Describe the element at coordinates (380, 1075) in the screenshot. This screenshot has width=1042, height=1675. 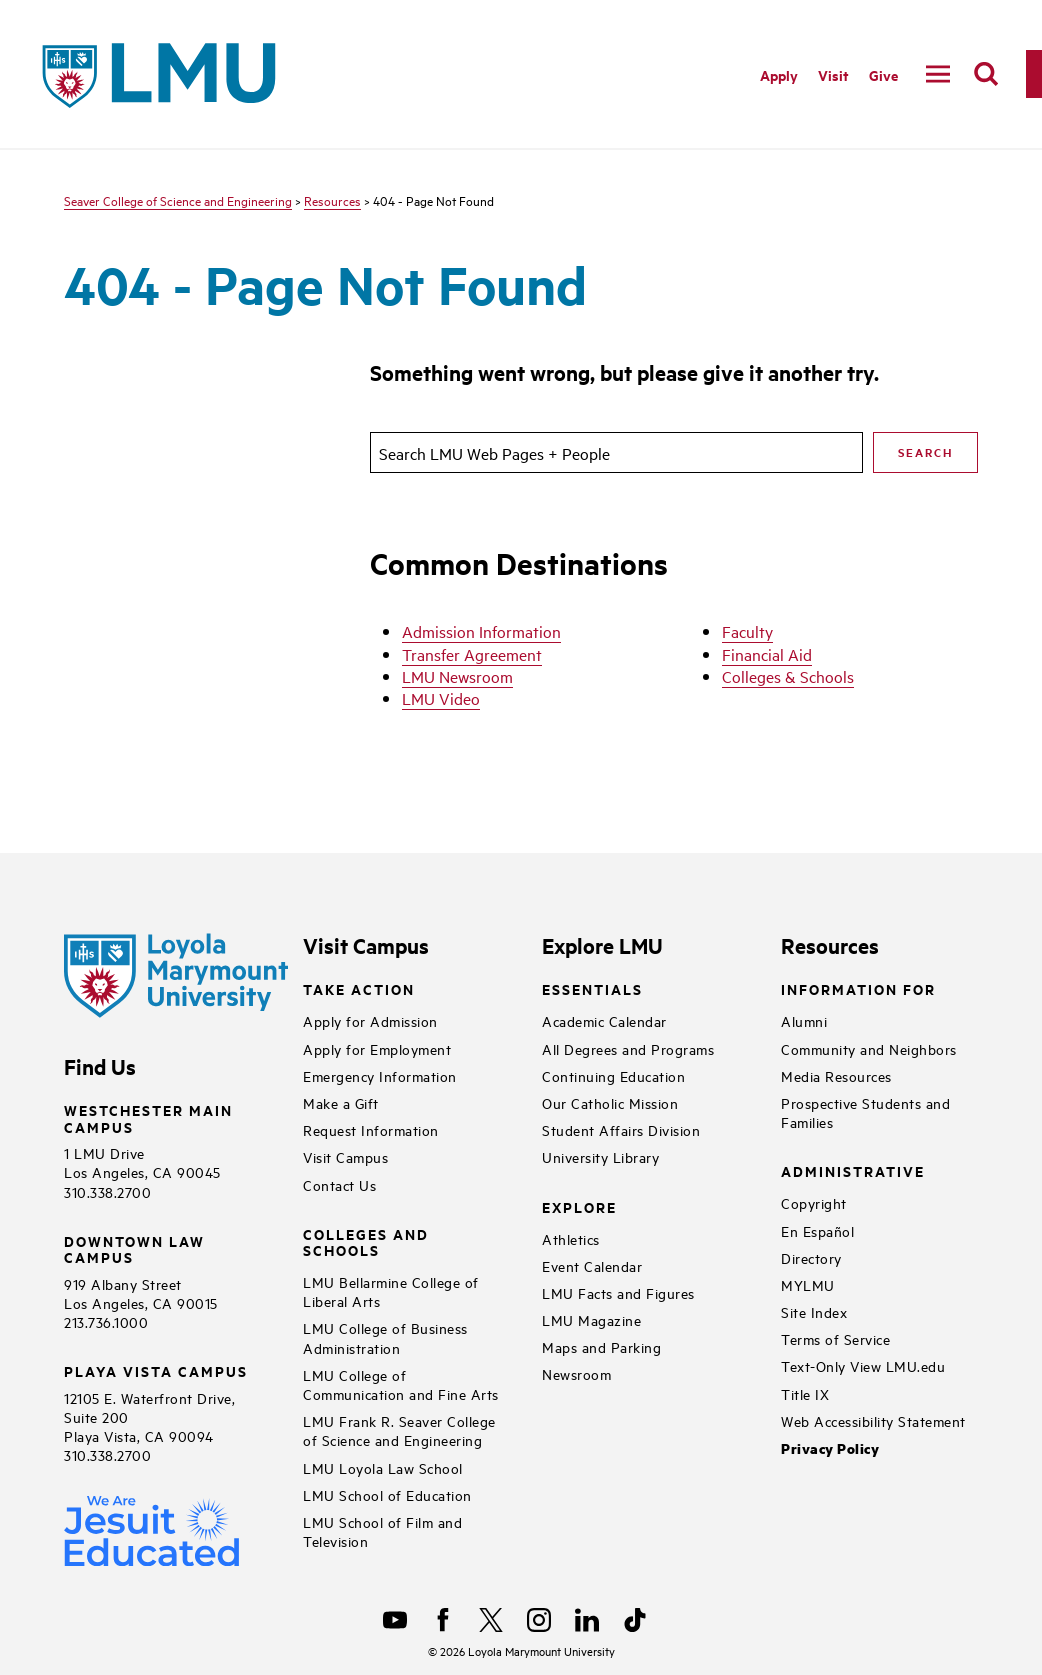
I see `Emergency Information` at that location.